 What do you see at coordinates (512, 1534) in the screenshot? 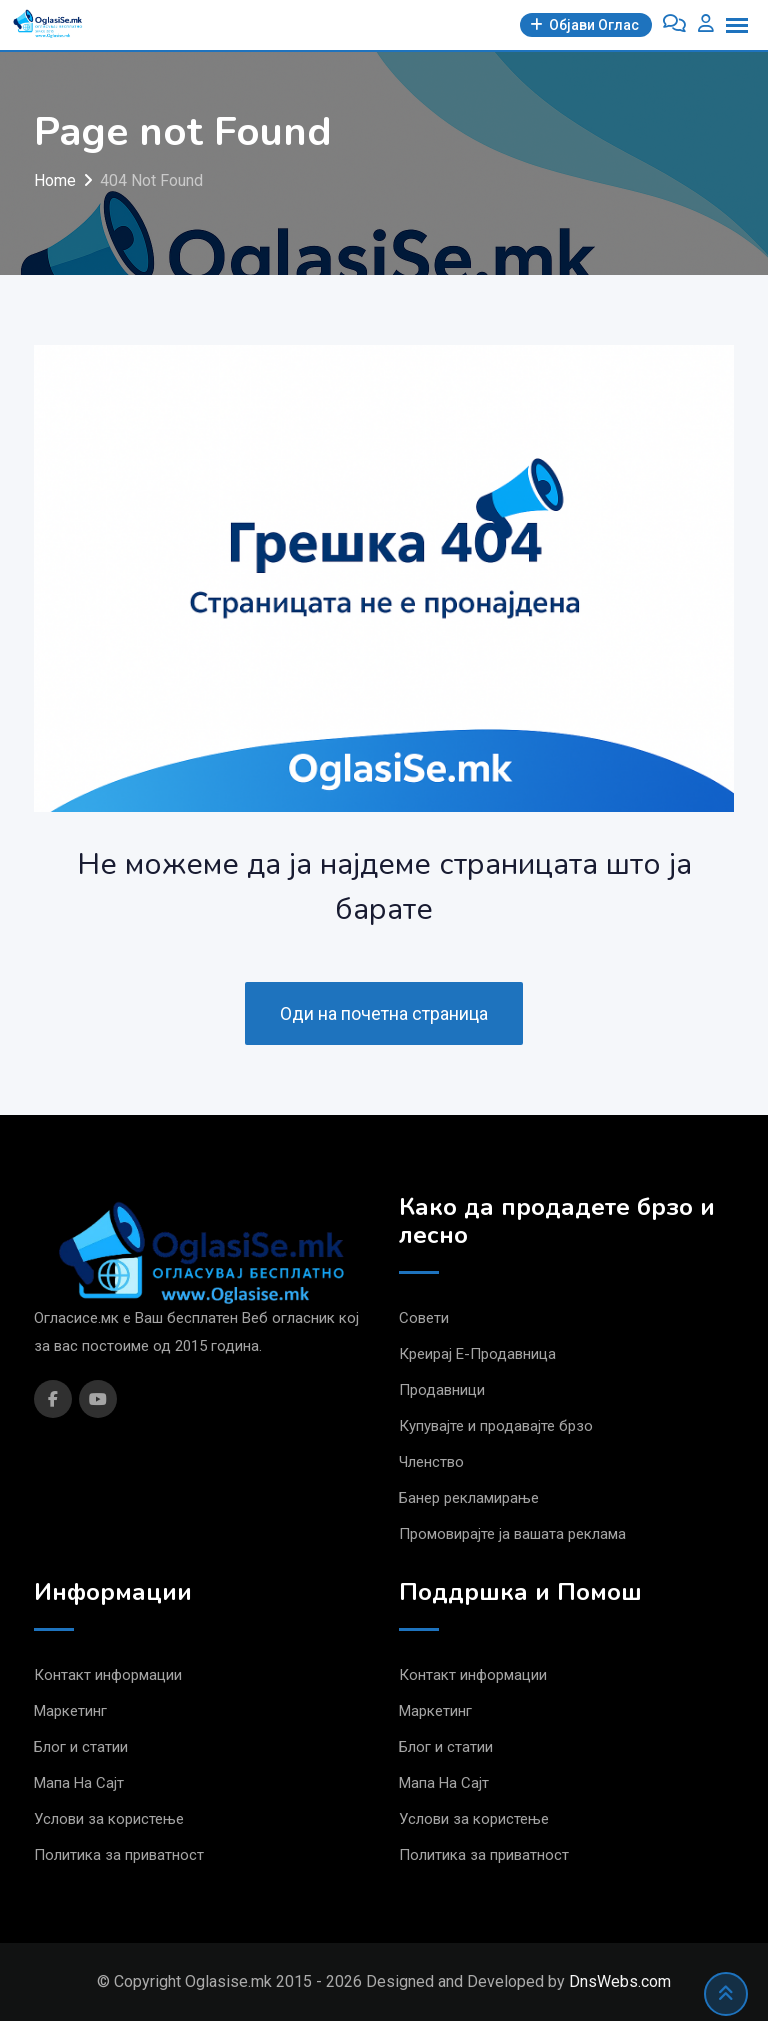
I see `Промовирајте ја вашата реклама` at bounding box center [512, 1534].